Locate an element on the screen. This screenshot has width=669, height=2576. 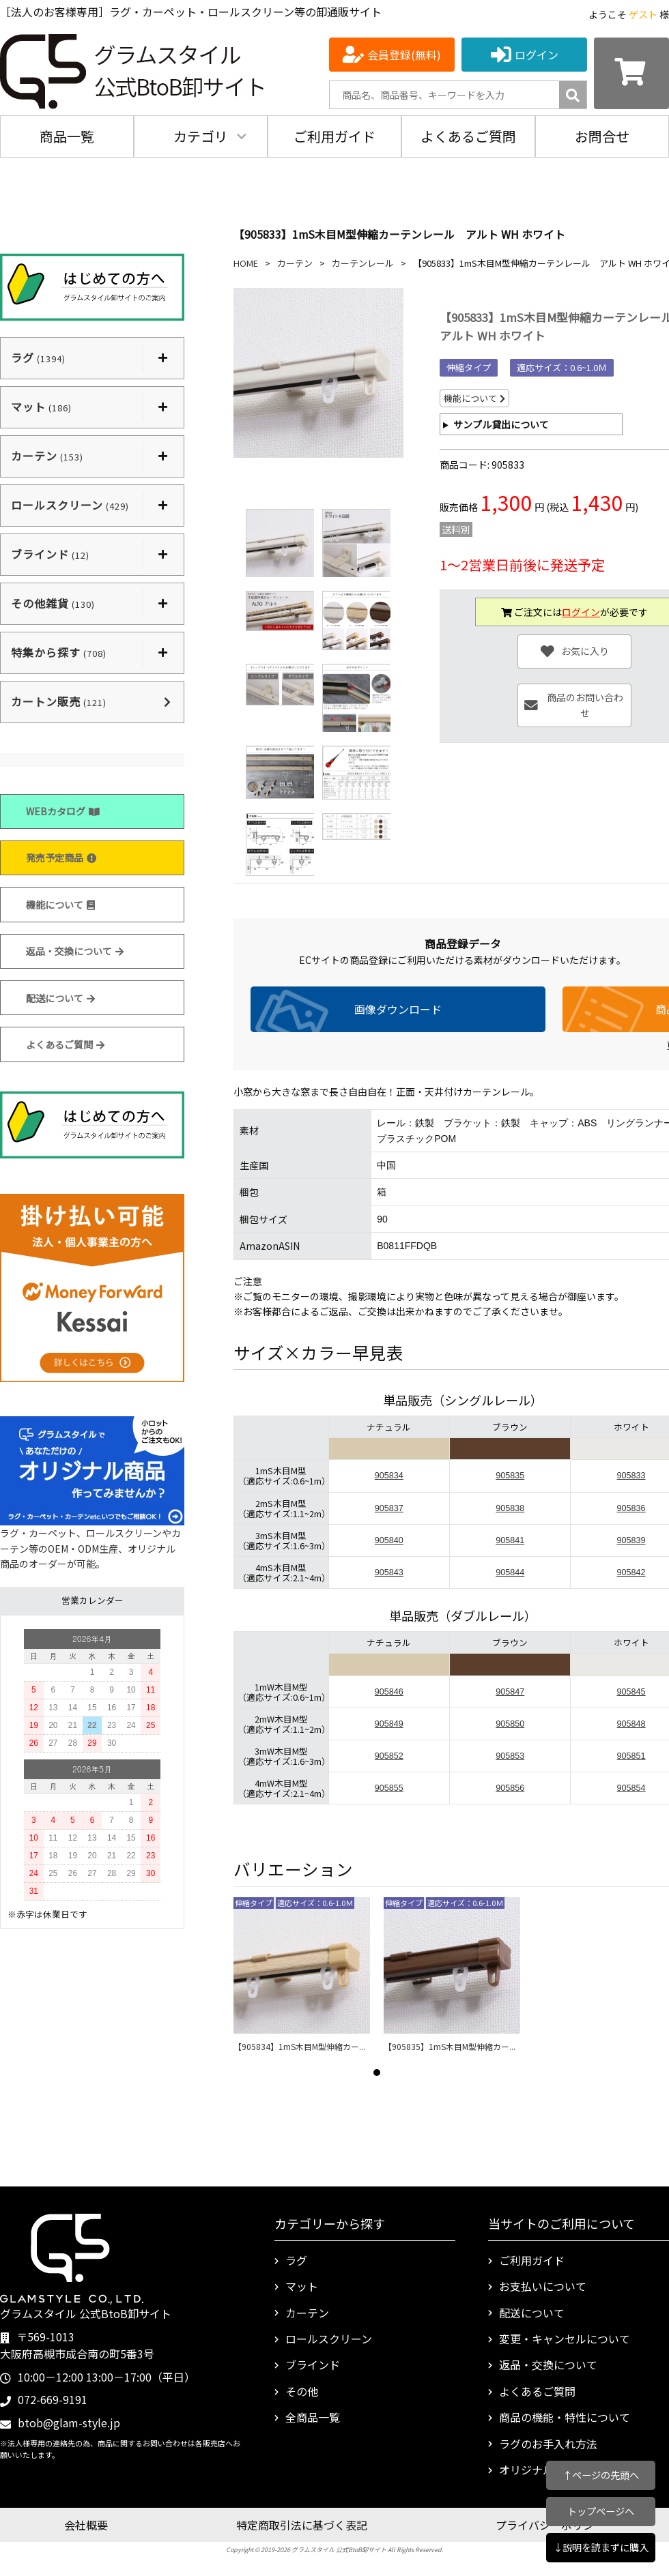
カテゴリ is located at coordinates (200, 136).